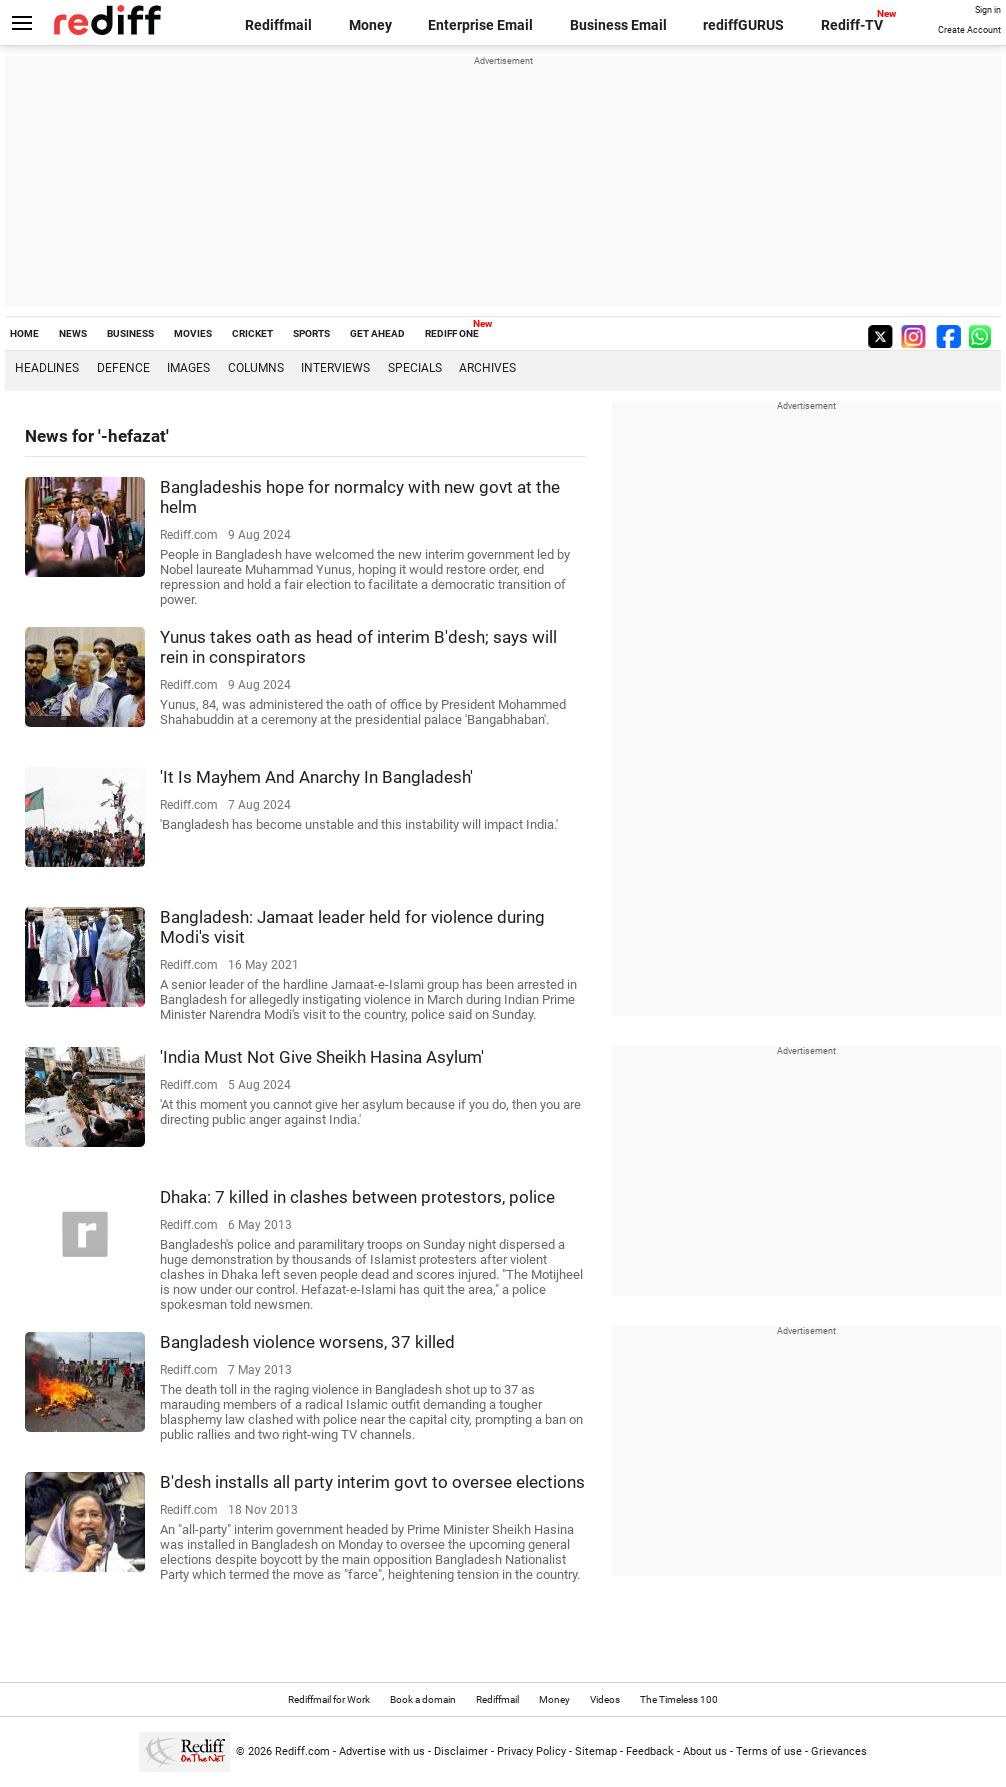  Describe the element at coordinates (605, 1699) in the screenshot. I see `Videos` at that location.